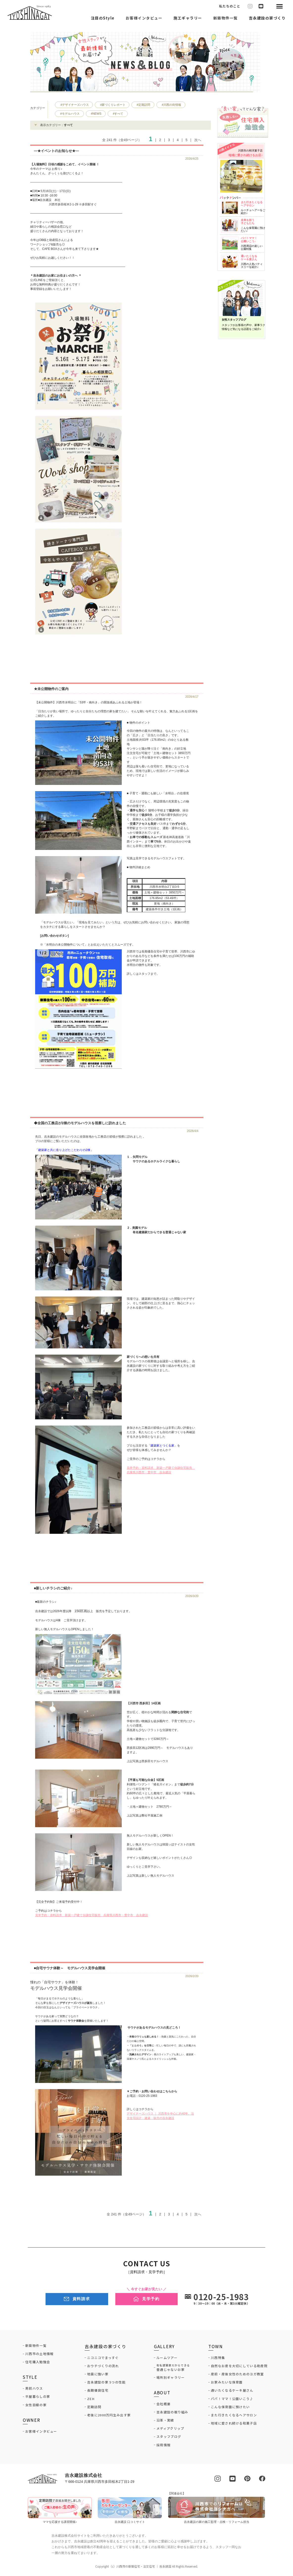 The width and height of the screenshot is (293, 2576). Describe the element at coordinates (197, 140) in the screenshot. I see `次へ` at that location.